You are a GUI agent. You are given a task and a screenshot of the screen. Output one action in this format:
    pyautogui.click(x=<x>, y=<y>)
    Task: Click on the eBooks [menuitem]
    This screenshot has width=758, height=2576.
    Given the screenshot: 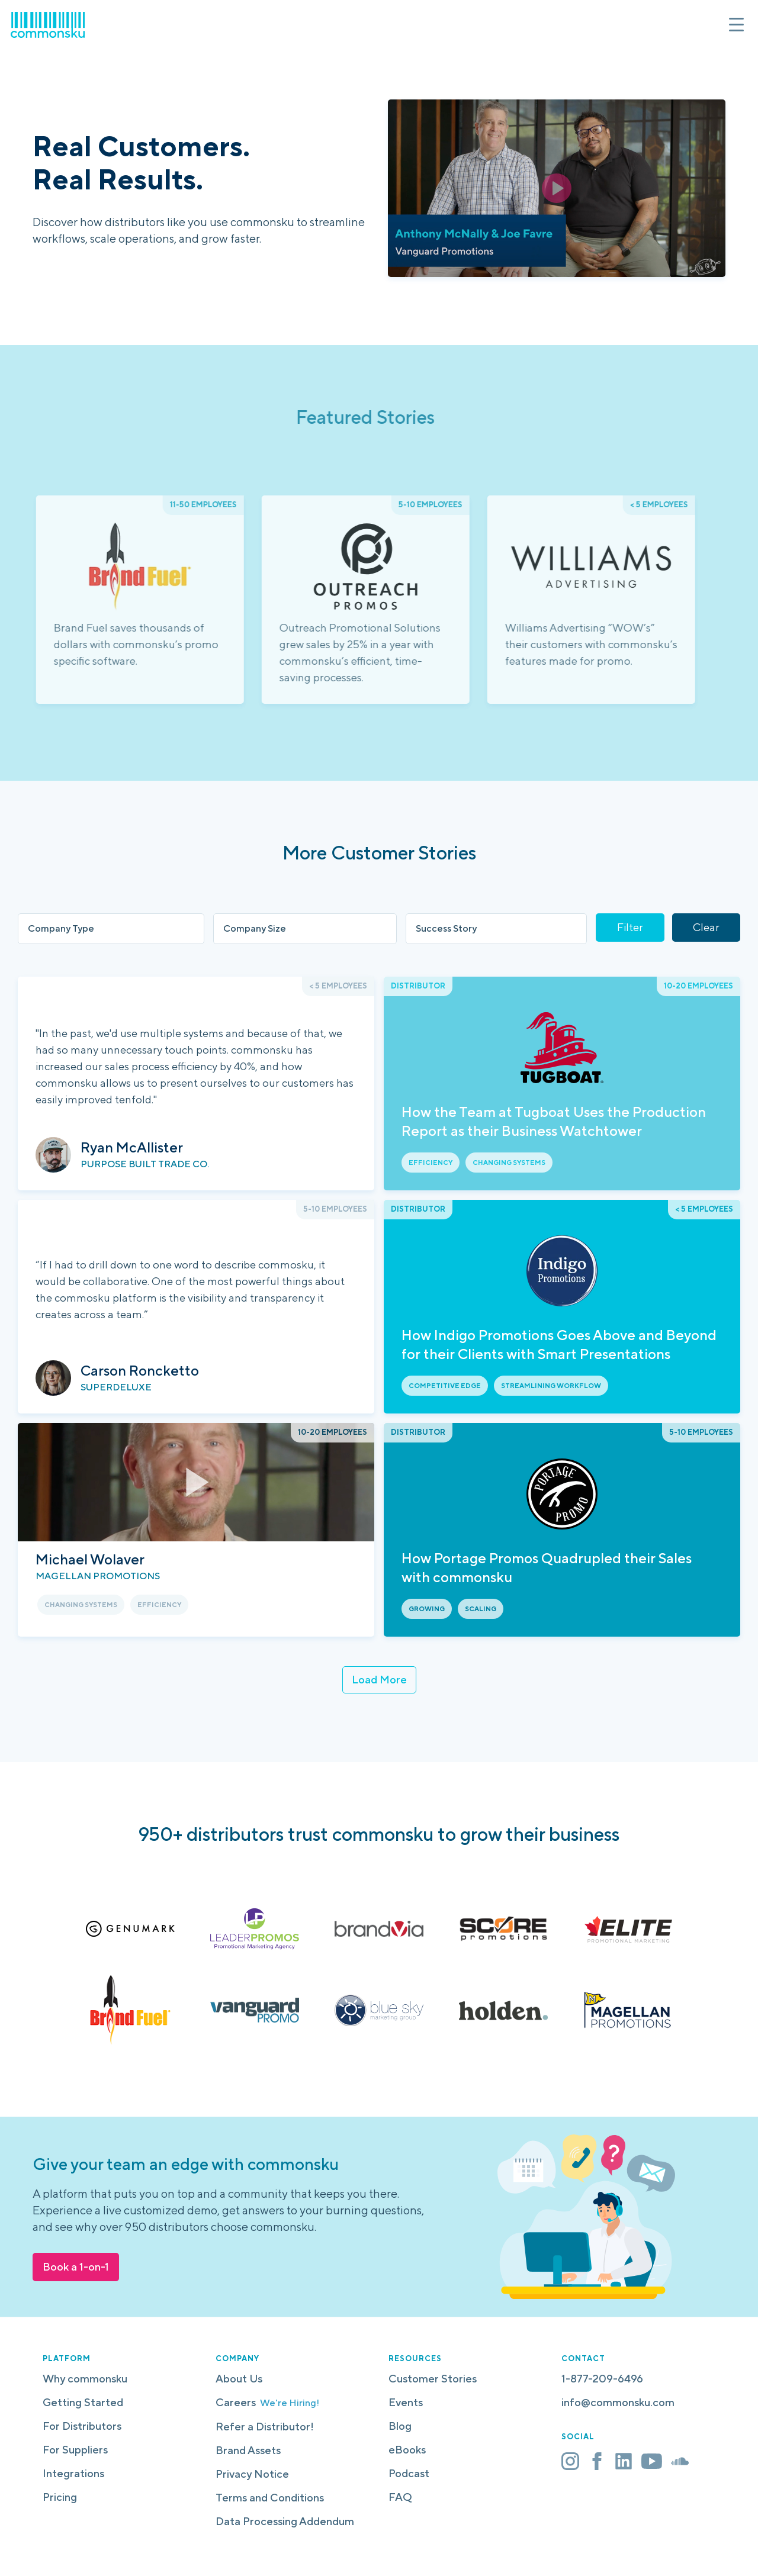 What is the action you would take?
    pyautogui.click(x=407, y=2449)
    